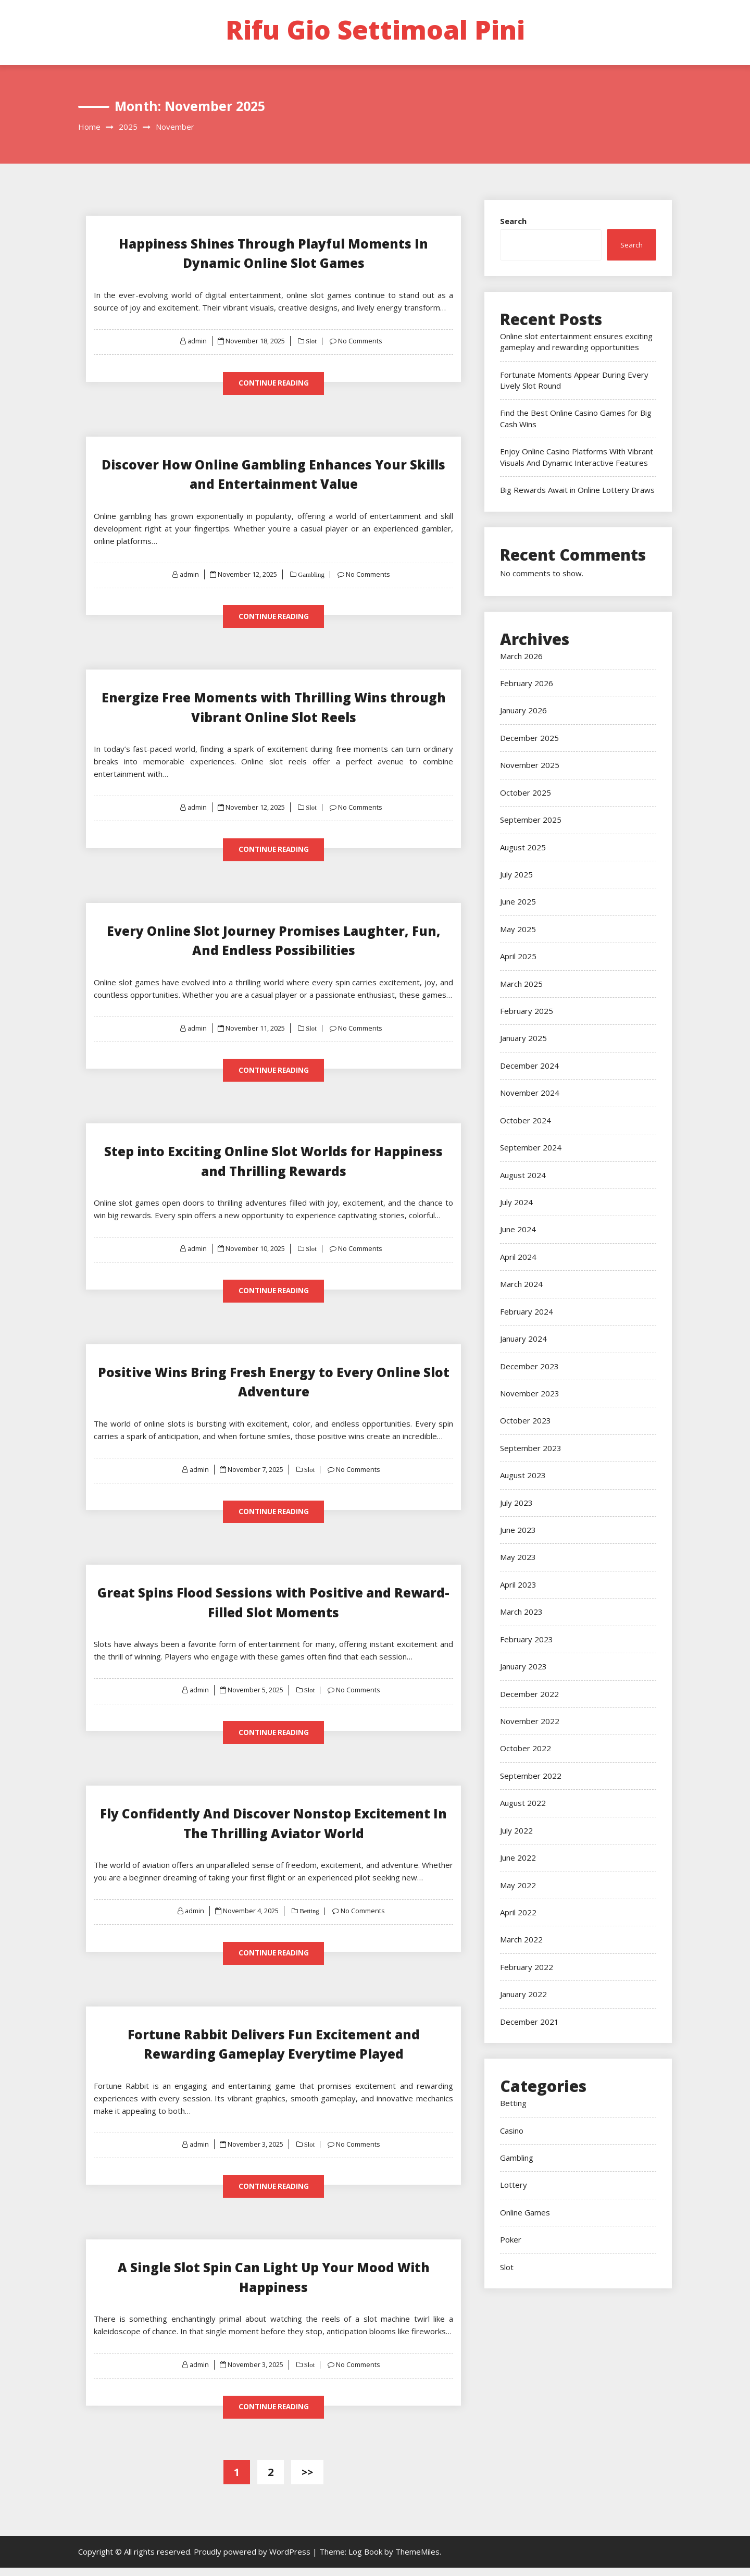  Describe the element at coordinates (523, 1175) in the screenshot. I see `August 2024` at that location.